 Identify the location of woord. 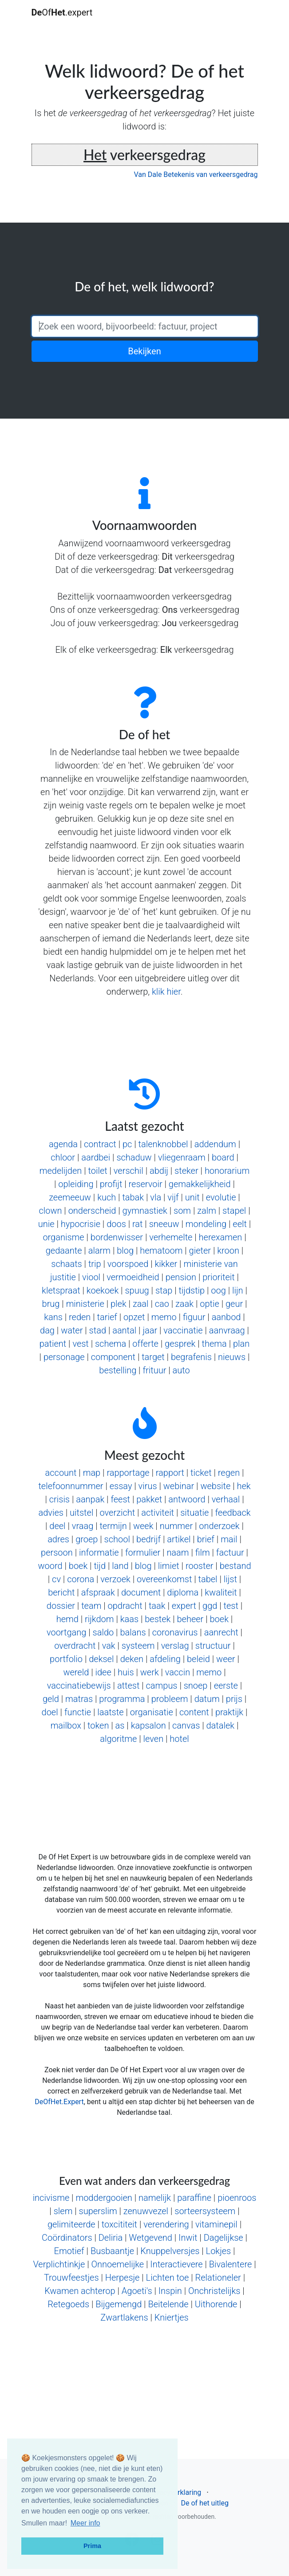
(50, 1565).